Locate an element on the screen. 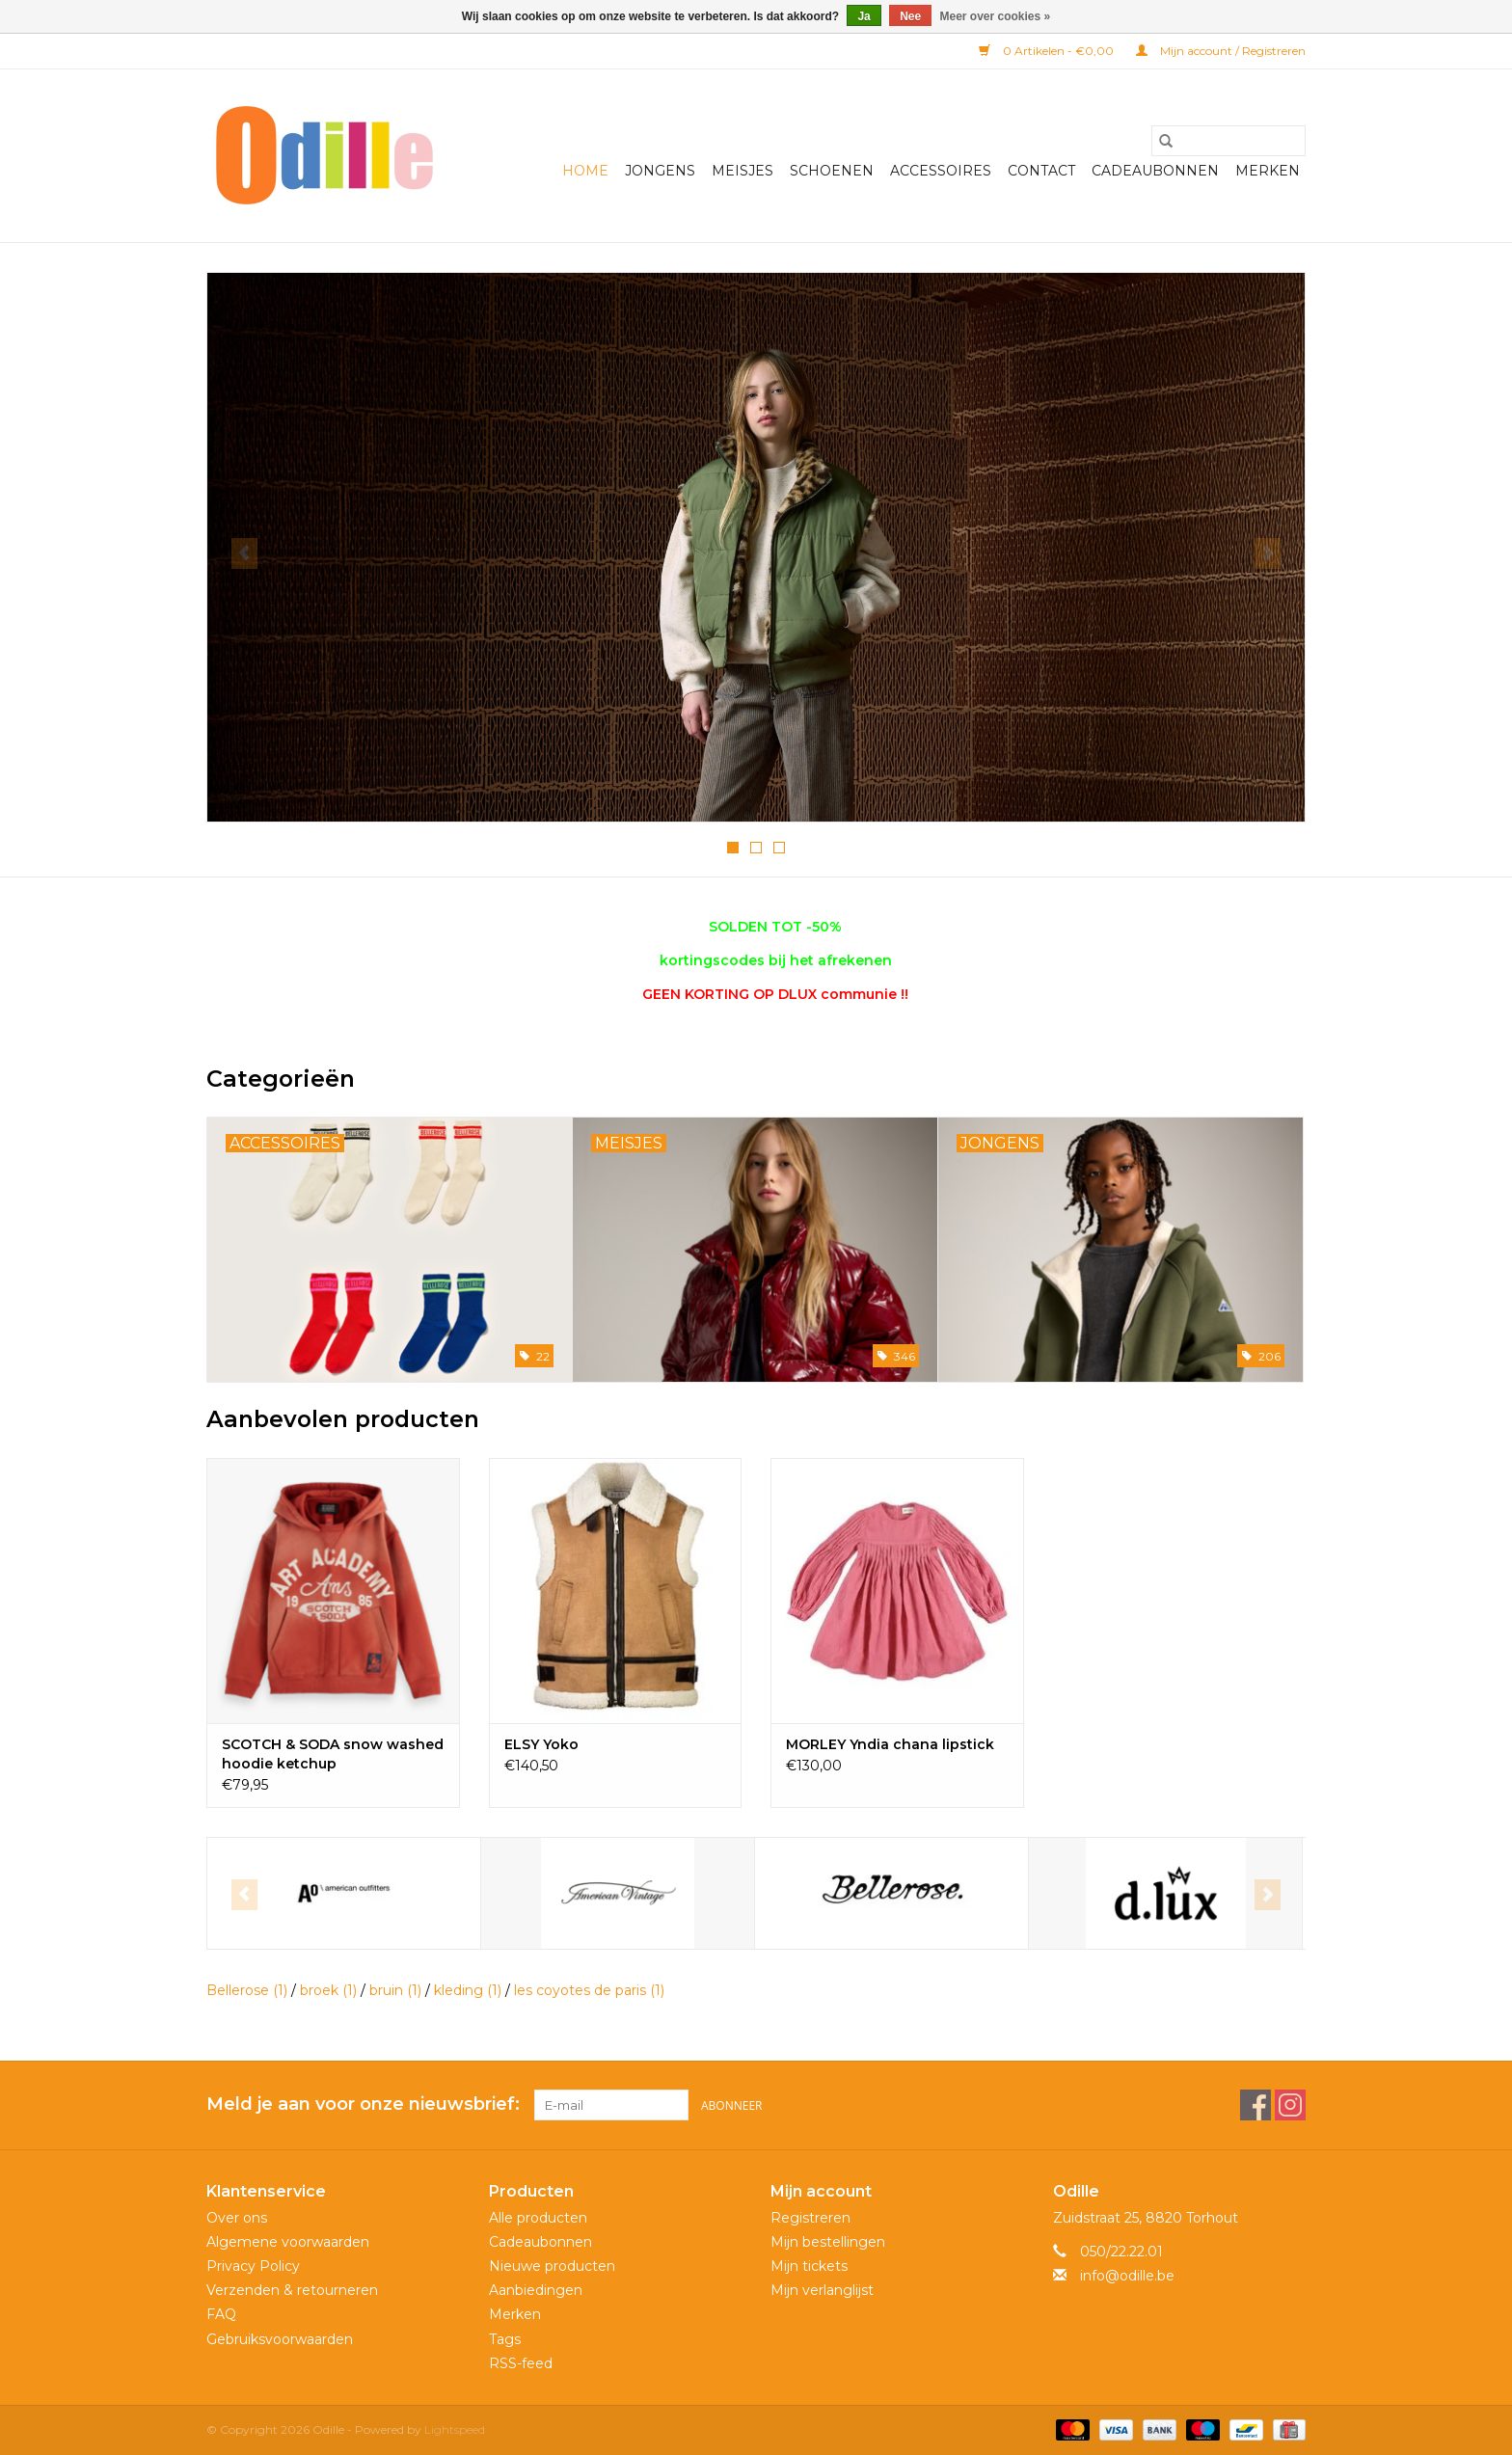 The height and width of the screenshot is (2455, 1512). Home is located at coordinates (585, 170).